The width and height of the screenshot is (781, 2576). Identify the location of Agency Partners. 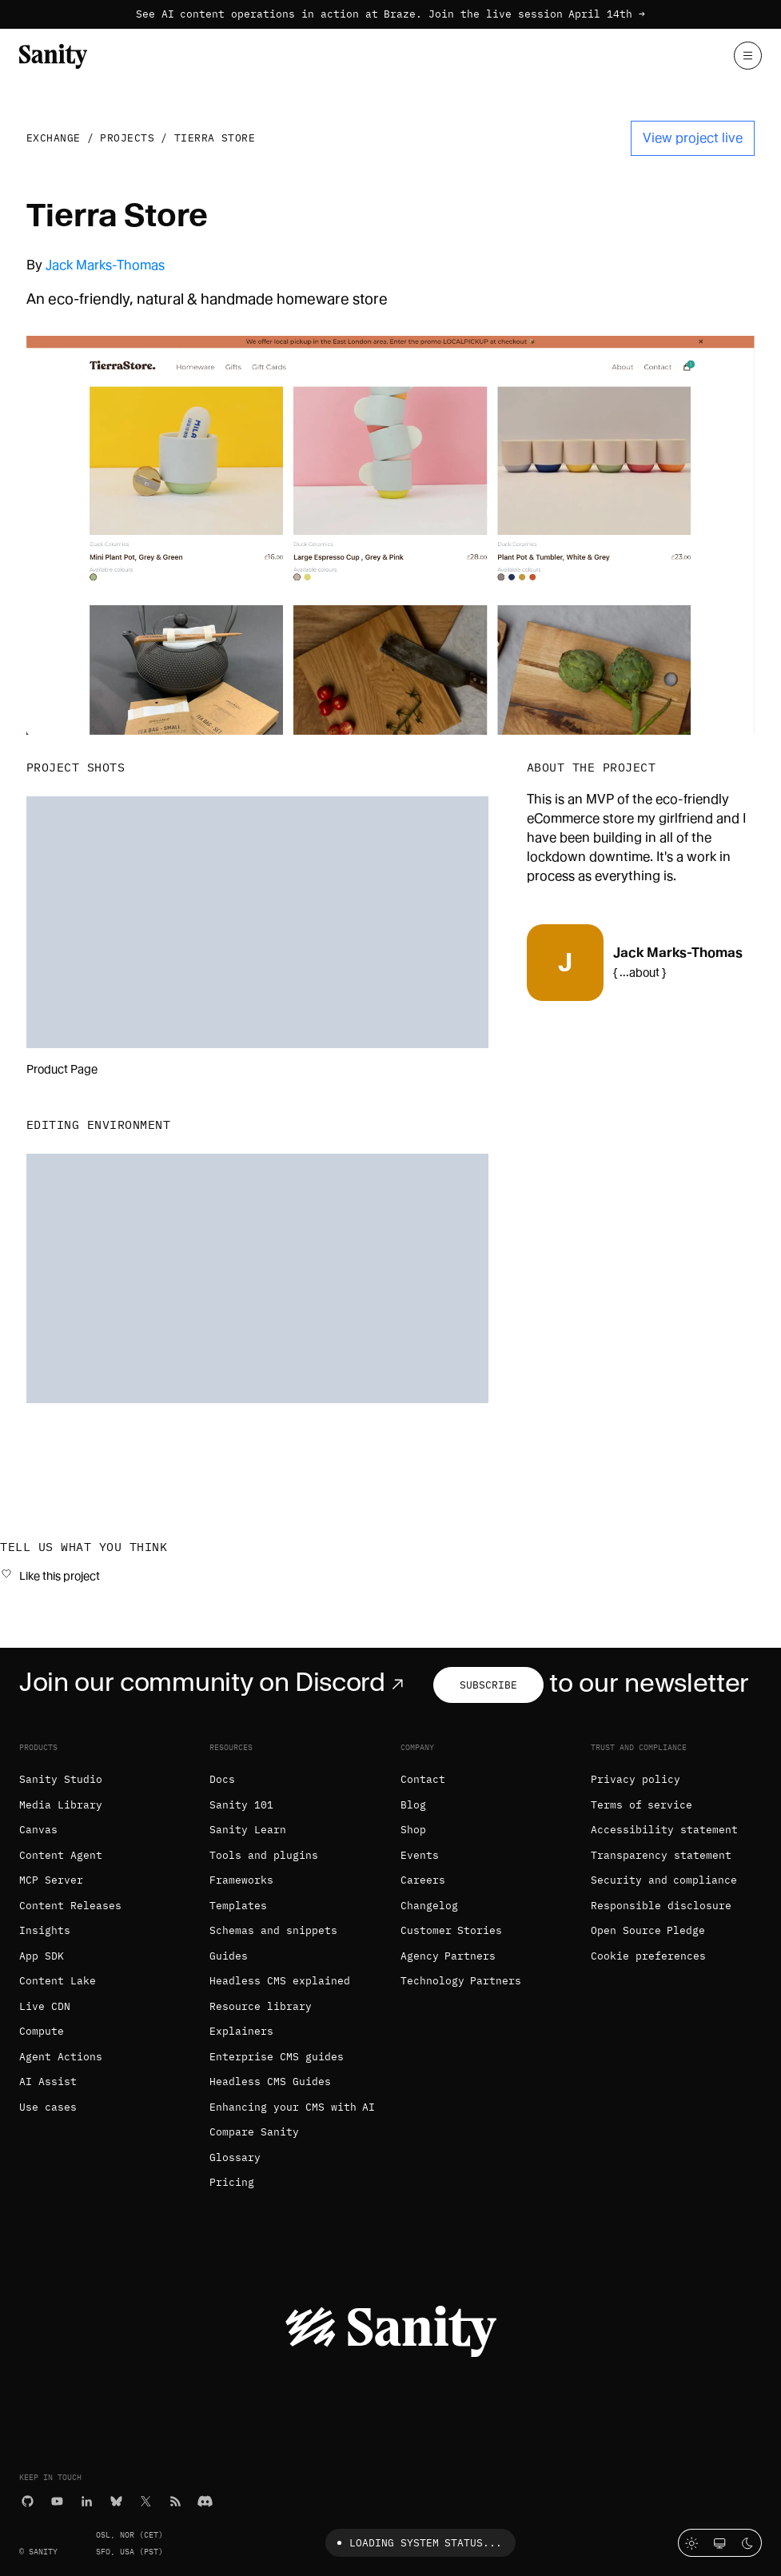
(448, 1956).